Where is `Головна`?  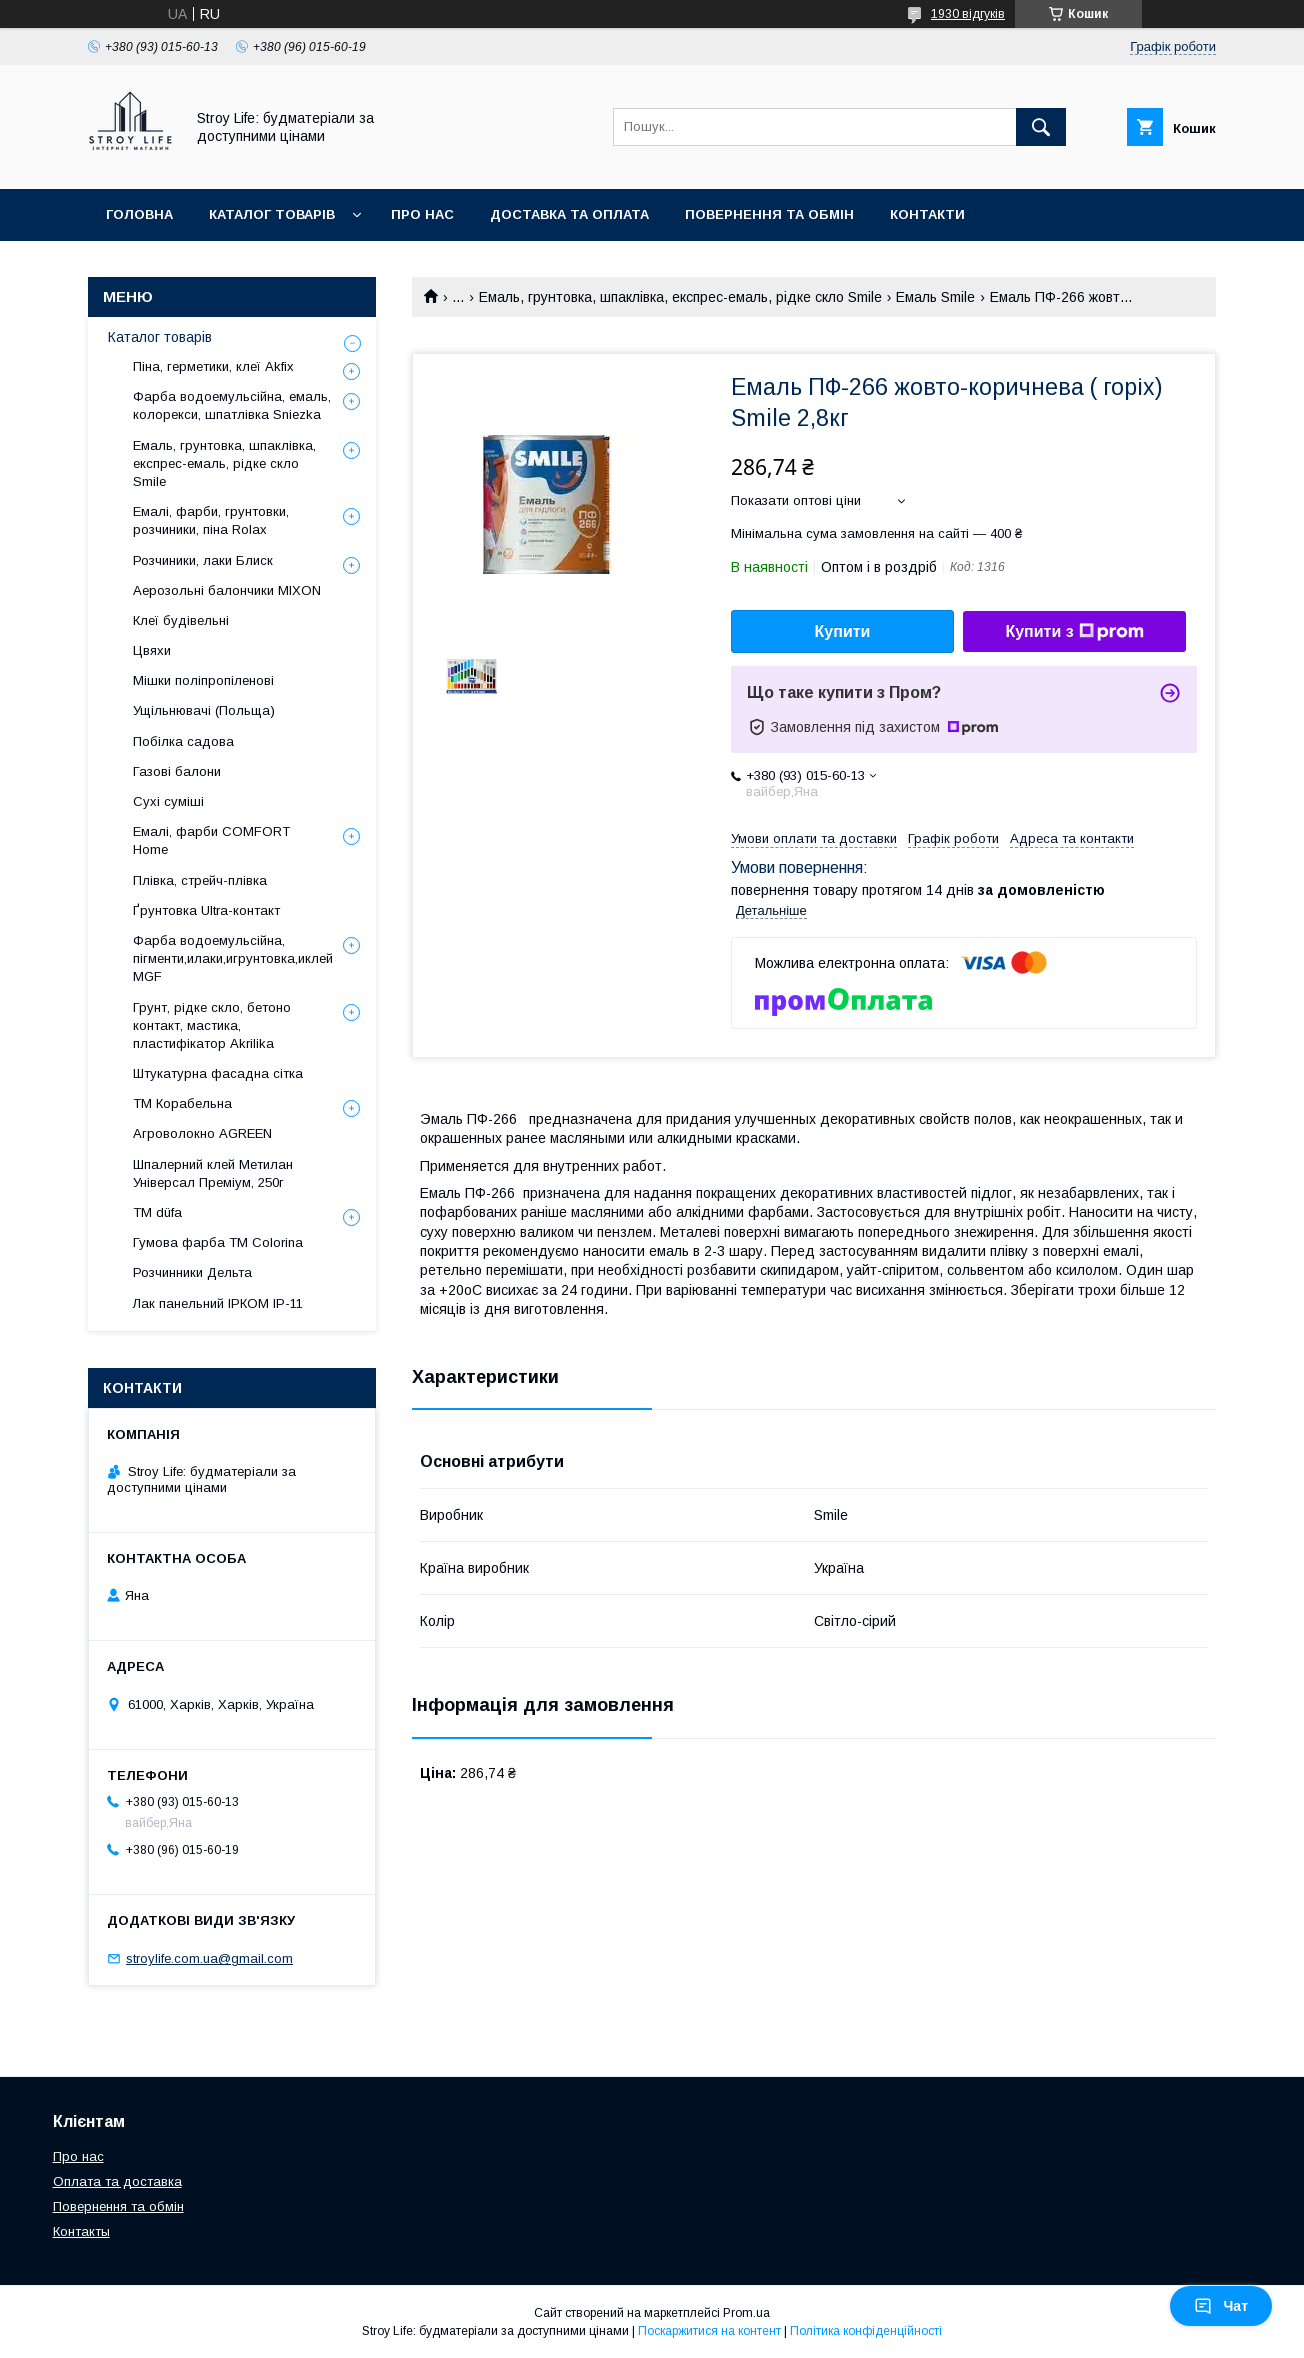
Головна is located at coordinates (139, 214).